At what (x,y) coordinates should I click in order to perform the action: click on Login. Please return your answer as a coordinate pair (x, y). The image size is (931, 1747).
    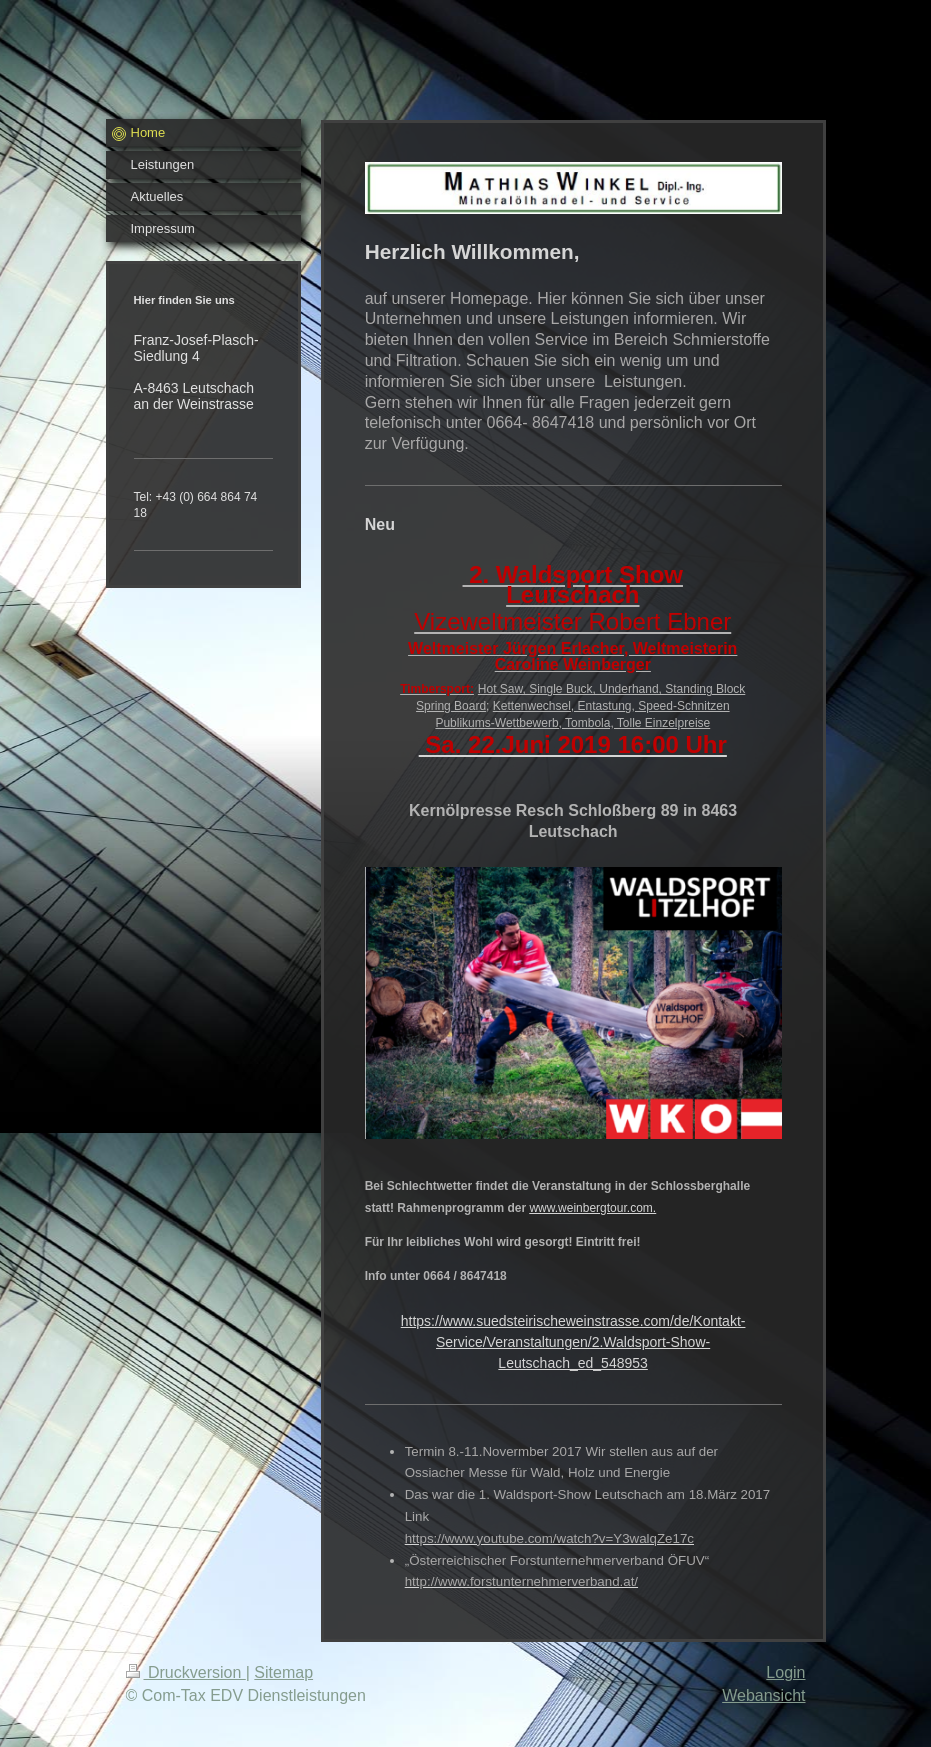
    Looking at the image, I should click on (785, 1672).